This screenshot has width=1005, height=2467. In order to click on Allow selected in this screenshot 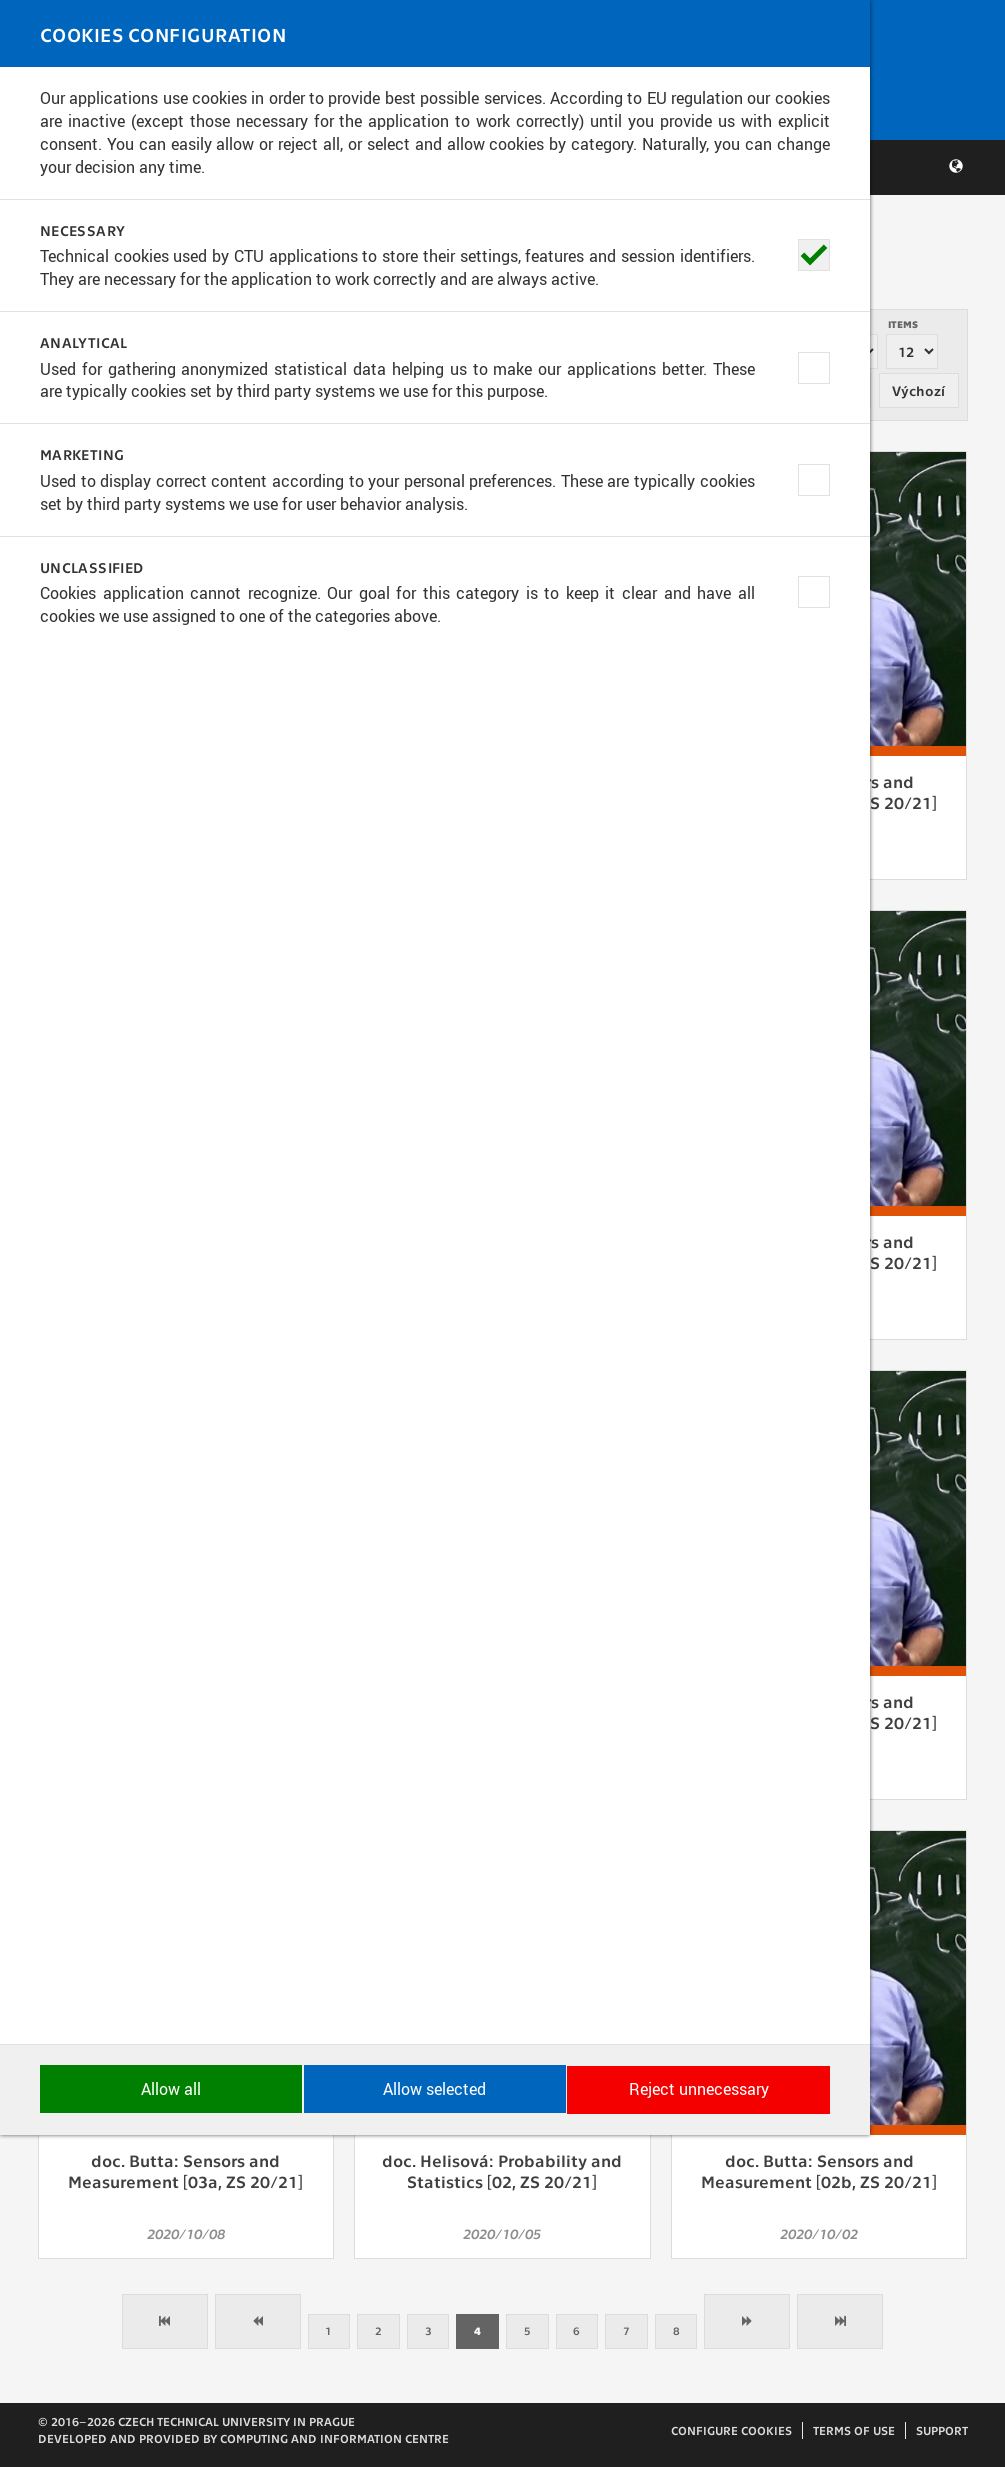, I will do `click(502, 2423)`.